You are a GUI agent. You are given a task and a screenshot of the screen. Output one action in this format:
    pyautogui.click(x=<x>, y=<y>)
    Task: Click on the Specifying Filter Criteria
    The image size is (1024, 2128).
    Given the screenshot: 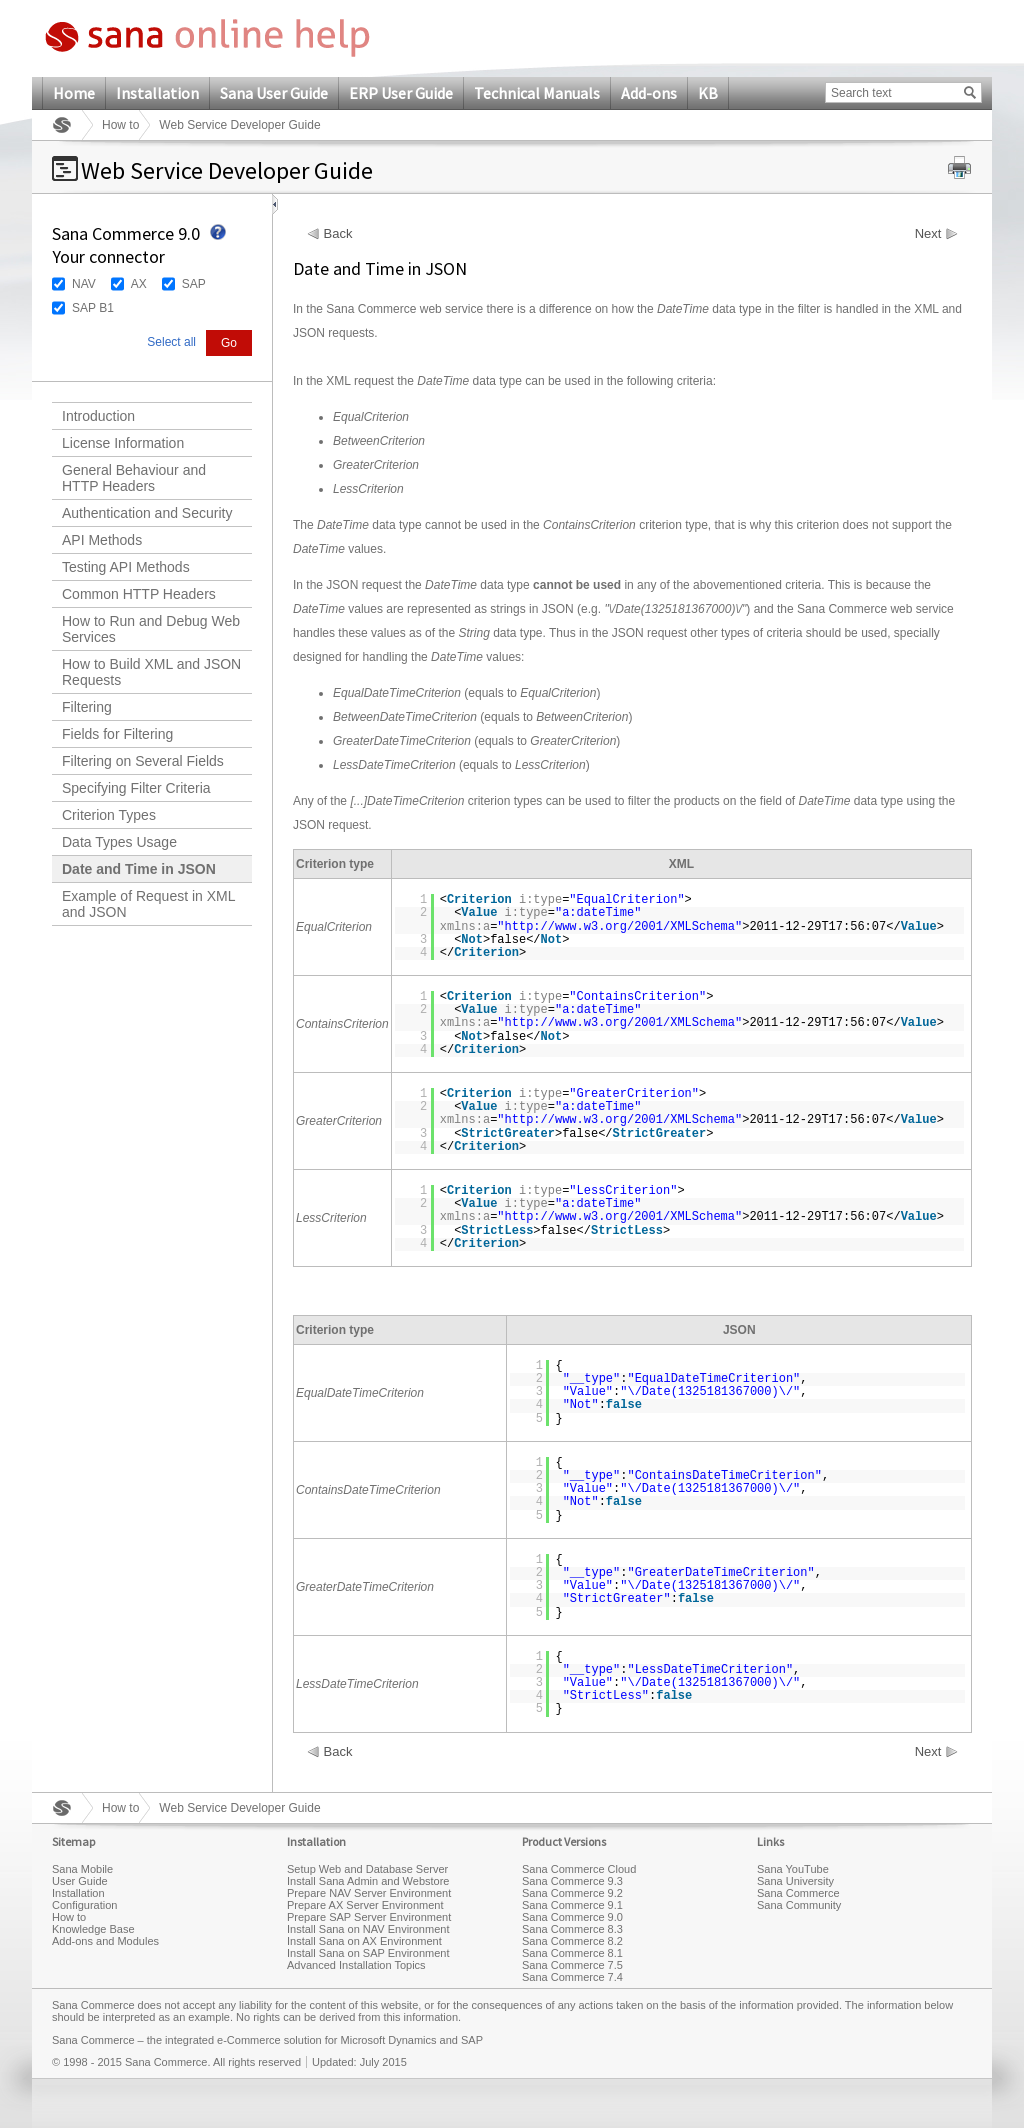 What is the action you would take?
    pyautogui.click(x=136, y=788)
    